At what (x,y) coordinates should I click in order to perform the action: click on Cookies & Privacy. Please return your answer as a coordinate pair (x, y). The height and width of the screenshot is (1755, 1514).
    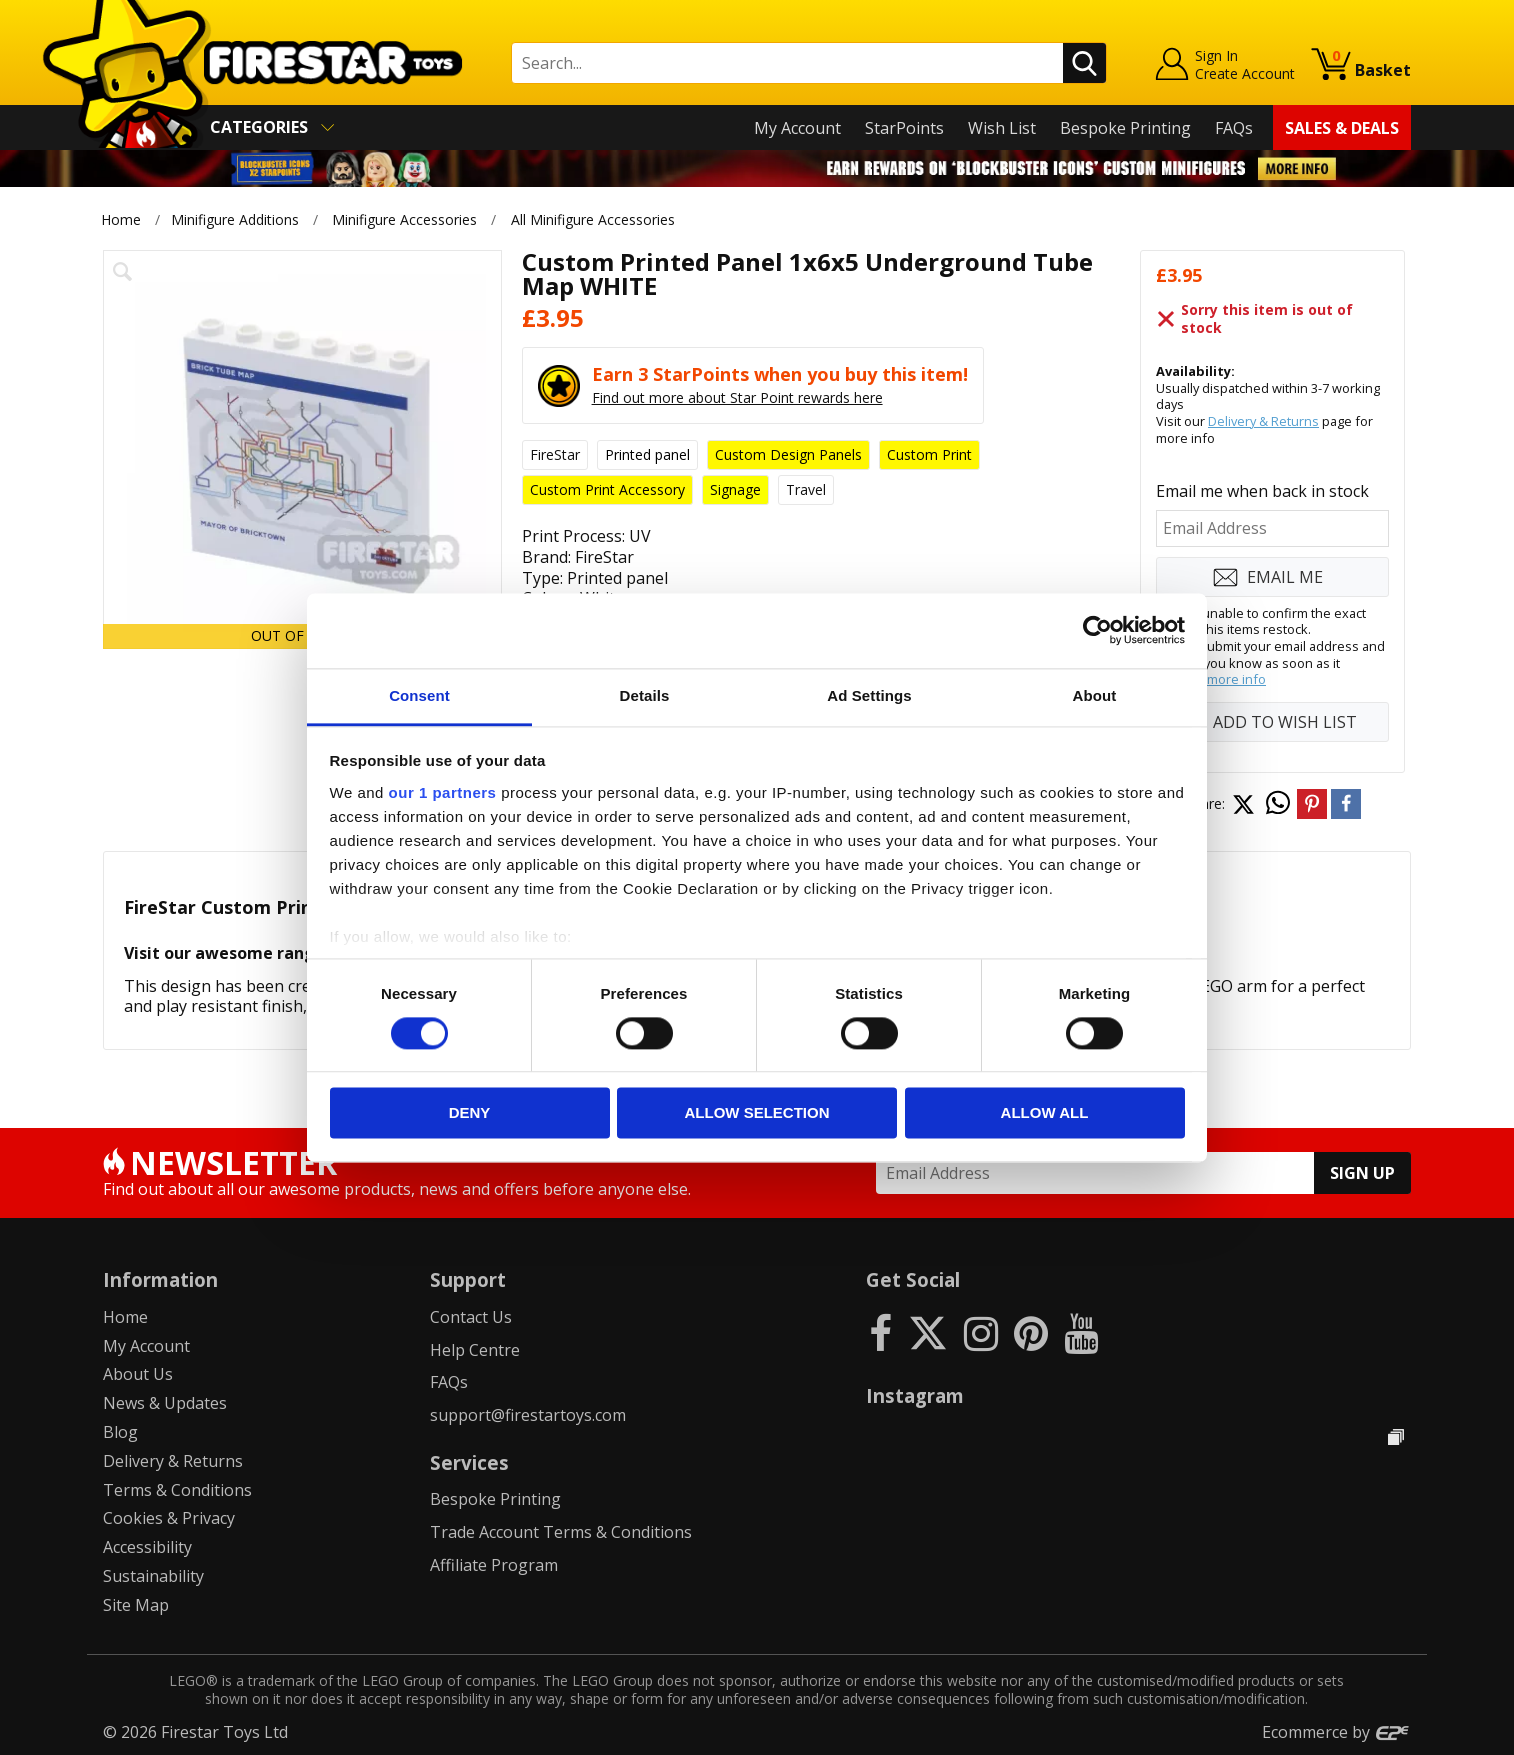
    Looking at the image, I should click on (169, 1518).